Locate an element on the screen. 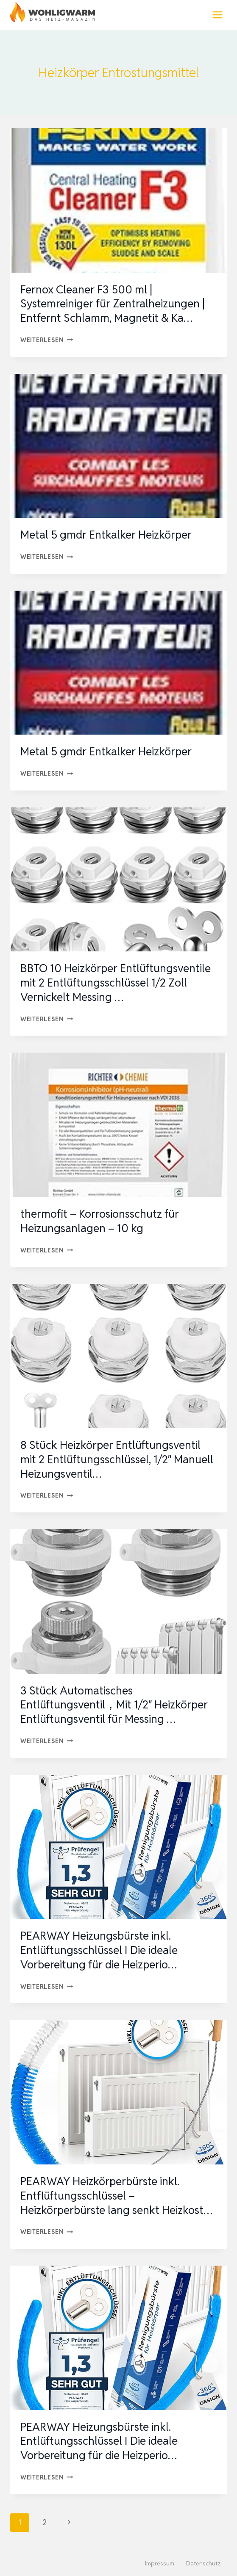 The image size is (237, 2576). PEARWAY Heizungsbürste inkl. Entlüftungsschlüssel I Die ideale Vorbereitung für die Heizperio… is located at coordinates (99, 1950).